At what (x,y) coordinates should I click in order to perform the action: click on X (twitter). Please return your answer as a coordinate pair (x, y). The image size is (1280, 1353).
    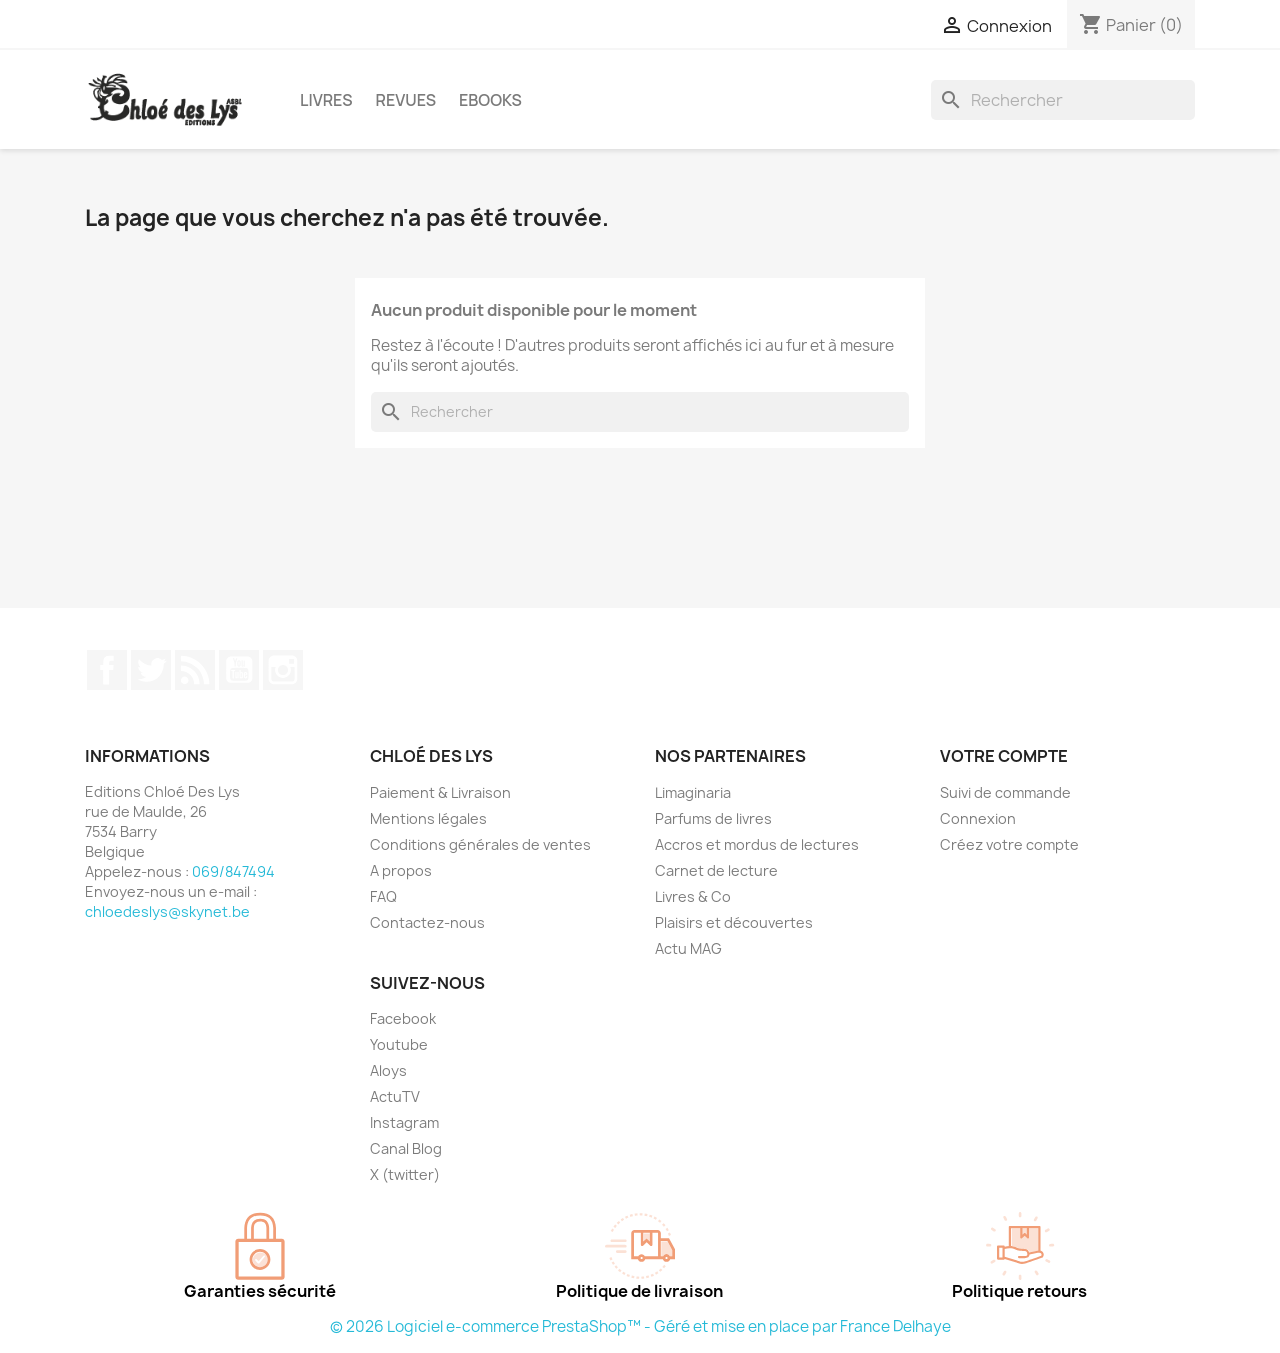
    Looking at the image, I should click on (405, 1174).